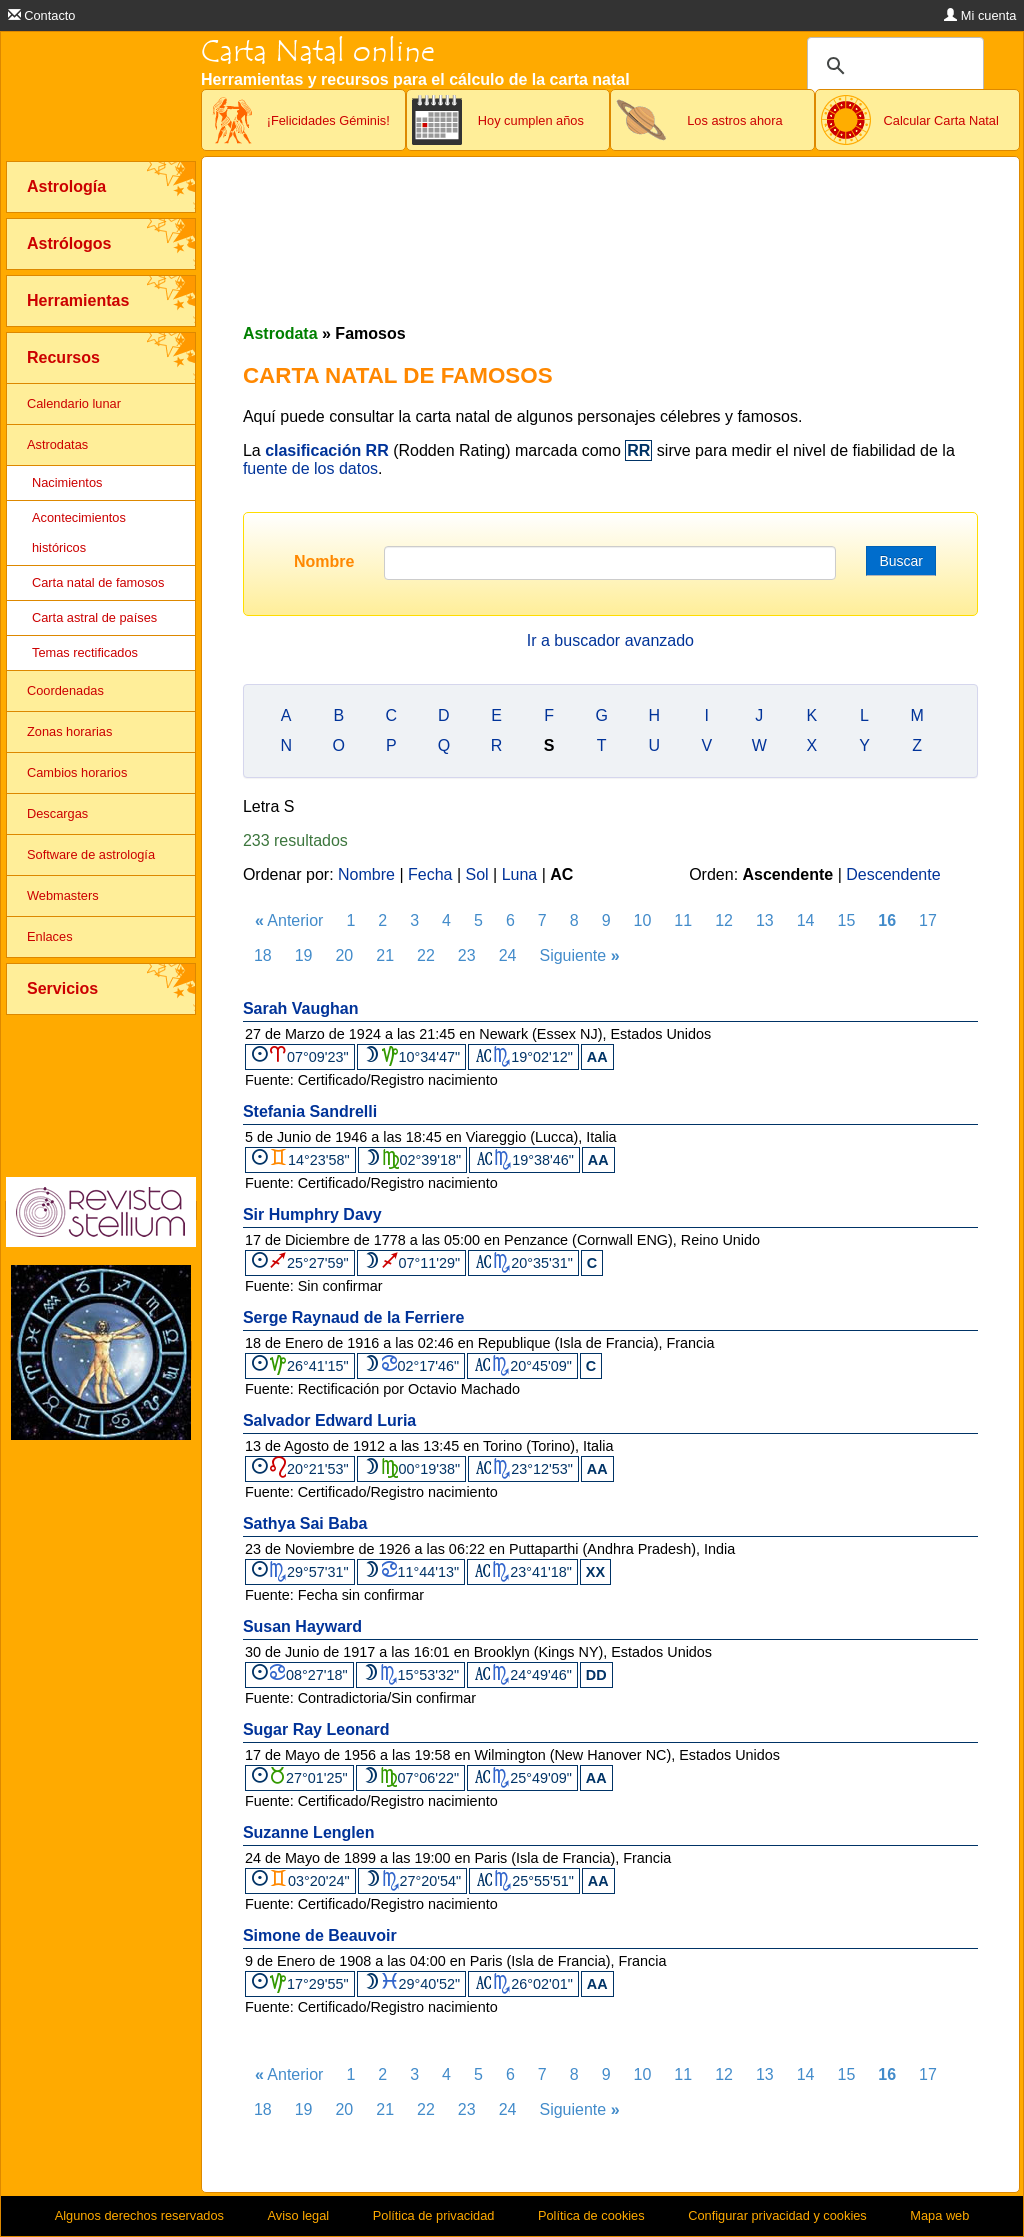 Image resolution: width=1024 pixels, height=2237 pixels. Describe the element at coordinates (724, 920) in the screenshot. I see `12` at that location.